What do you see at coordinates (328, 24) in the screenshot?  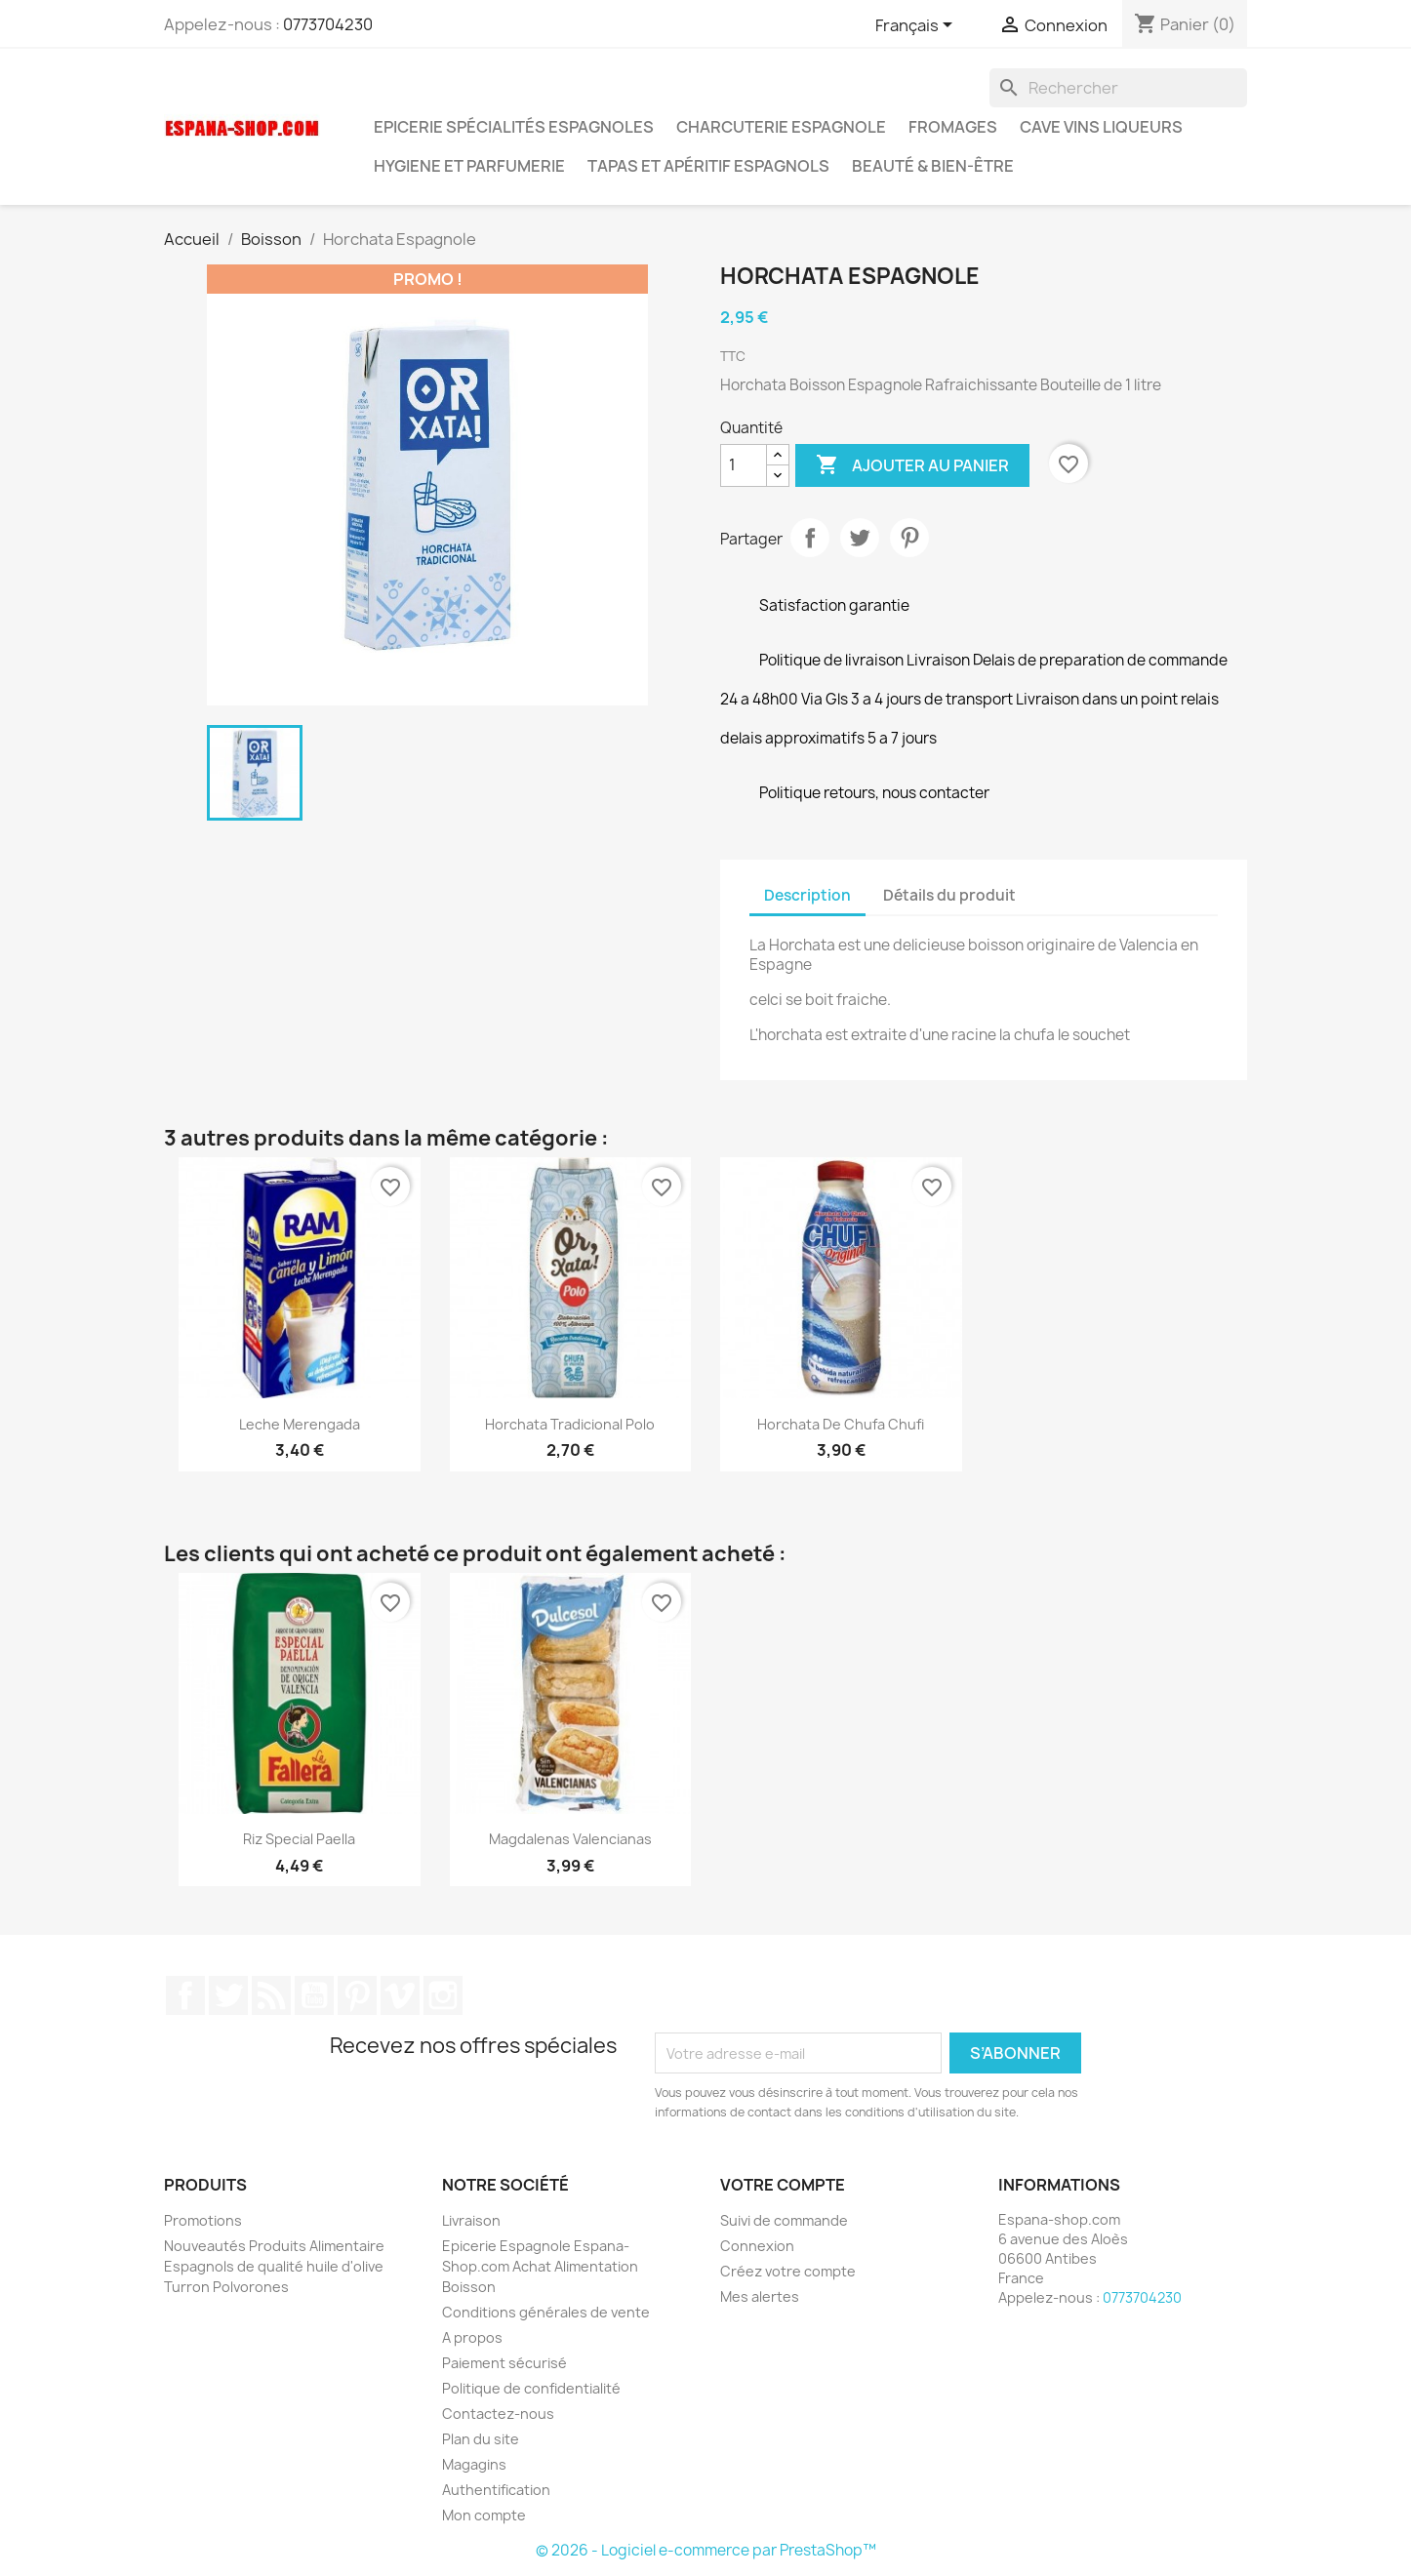 I see `0773704230` at bounding box center [328, 24].